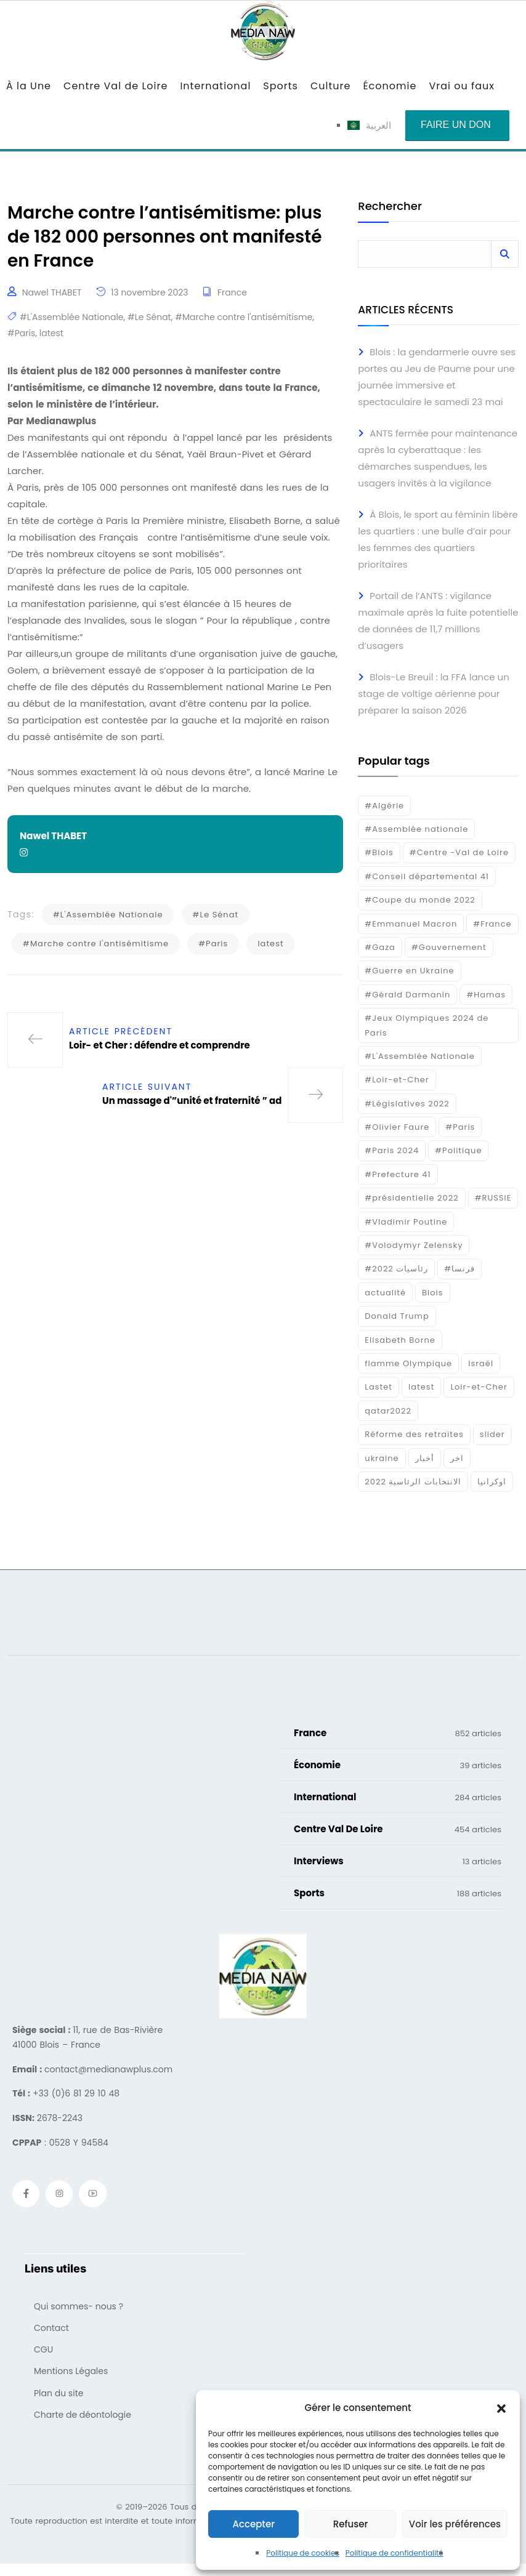 The width and height of the screenshot is (526, 2576). Describe the element at coordinates (493, 1198) in the screenshot. I see `#RUSSIE [#RUSSIE (23 éléments)]` at that location.